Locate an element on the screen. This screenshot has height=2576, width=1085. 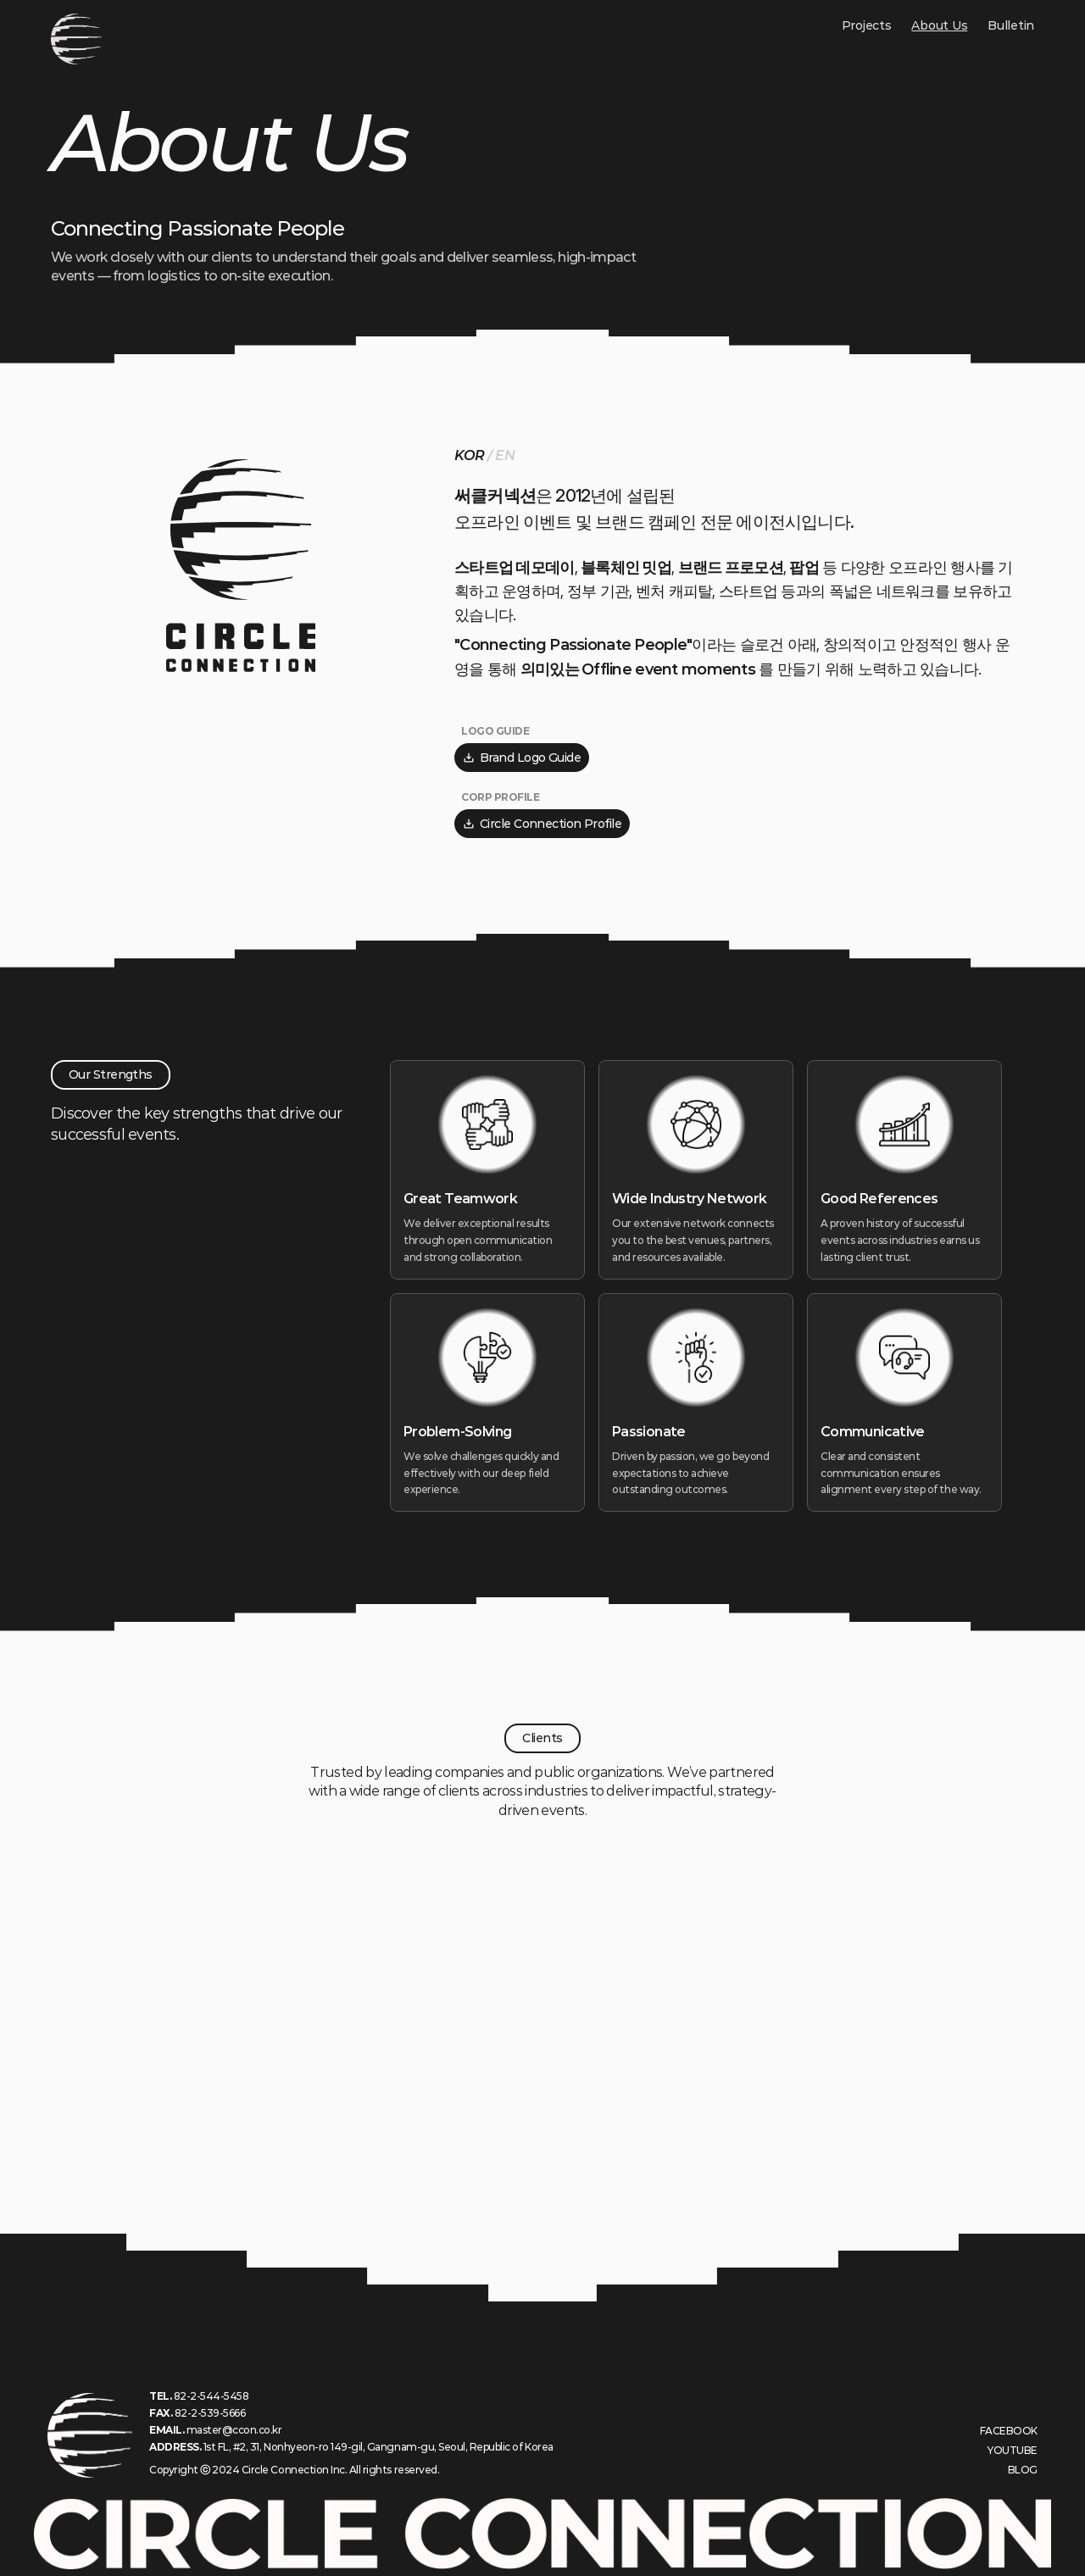
Circle Connection Profile is located at coordinates (542, 823).